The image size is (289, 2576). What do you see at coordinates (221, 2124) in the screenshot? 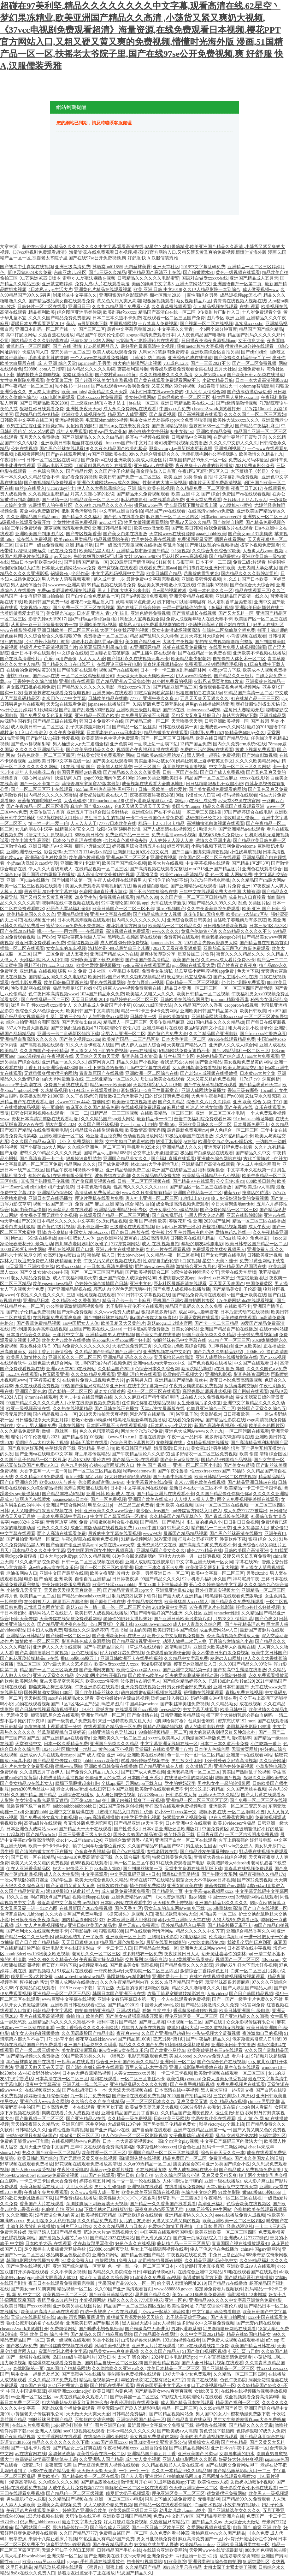
I see `獸皇victoryday全新上線` at bounding box center [221, 2124].